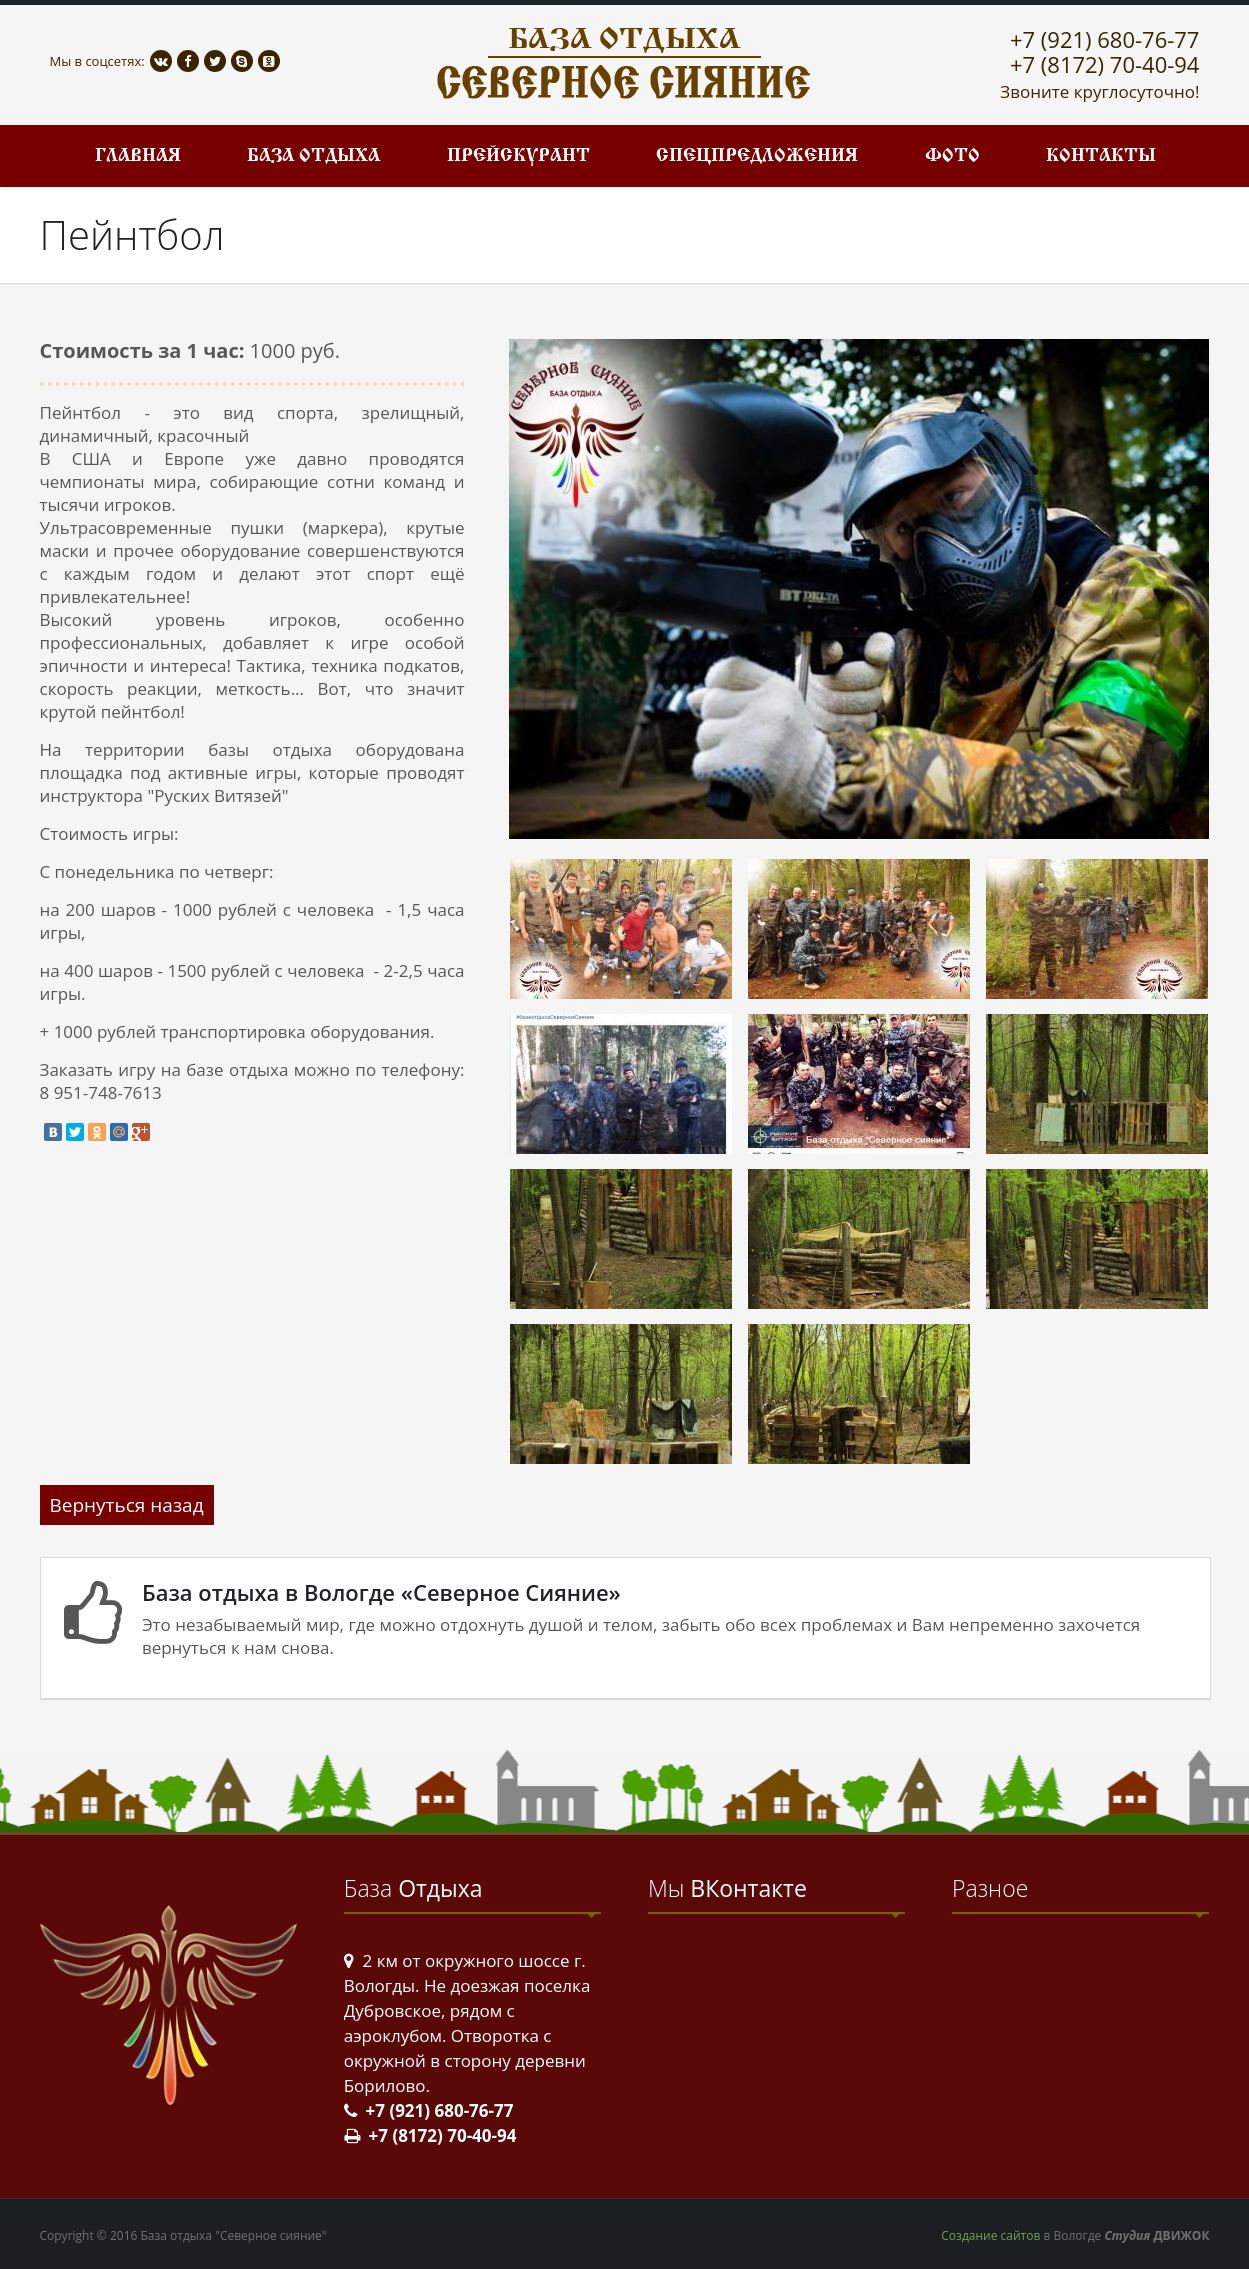 Image resolution: width=1249 pixels, height=2269 pixels. Describe the element at coordinates (990, 2235) in the screenshot. I see `Создание сайтов` at that location.